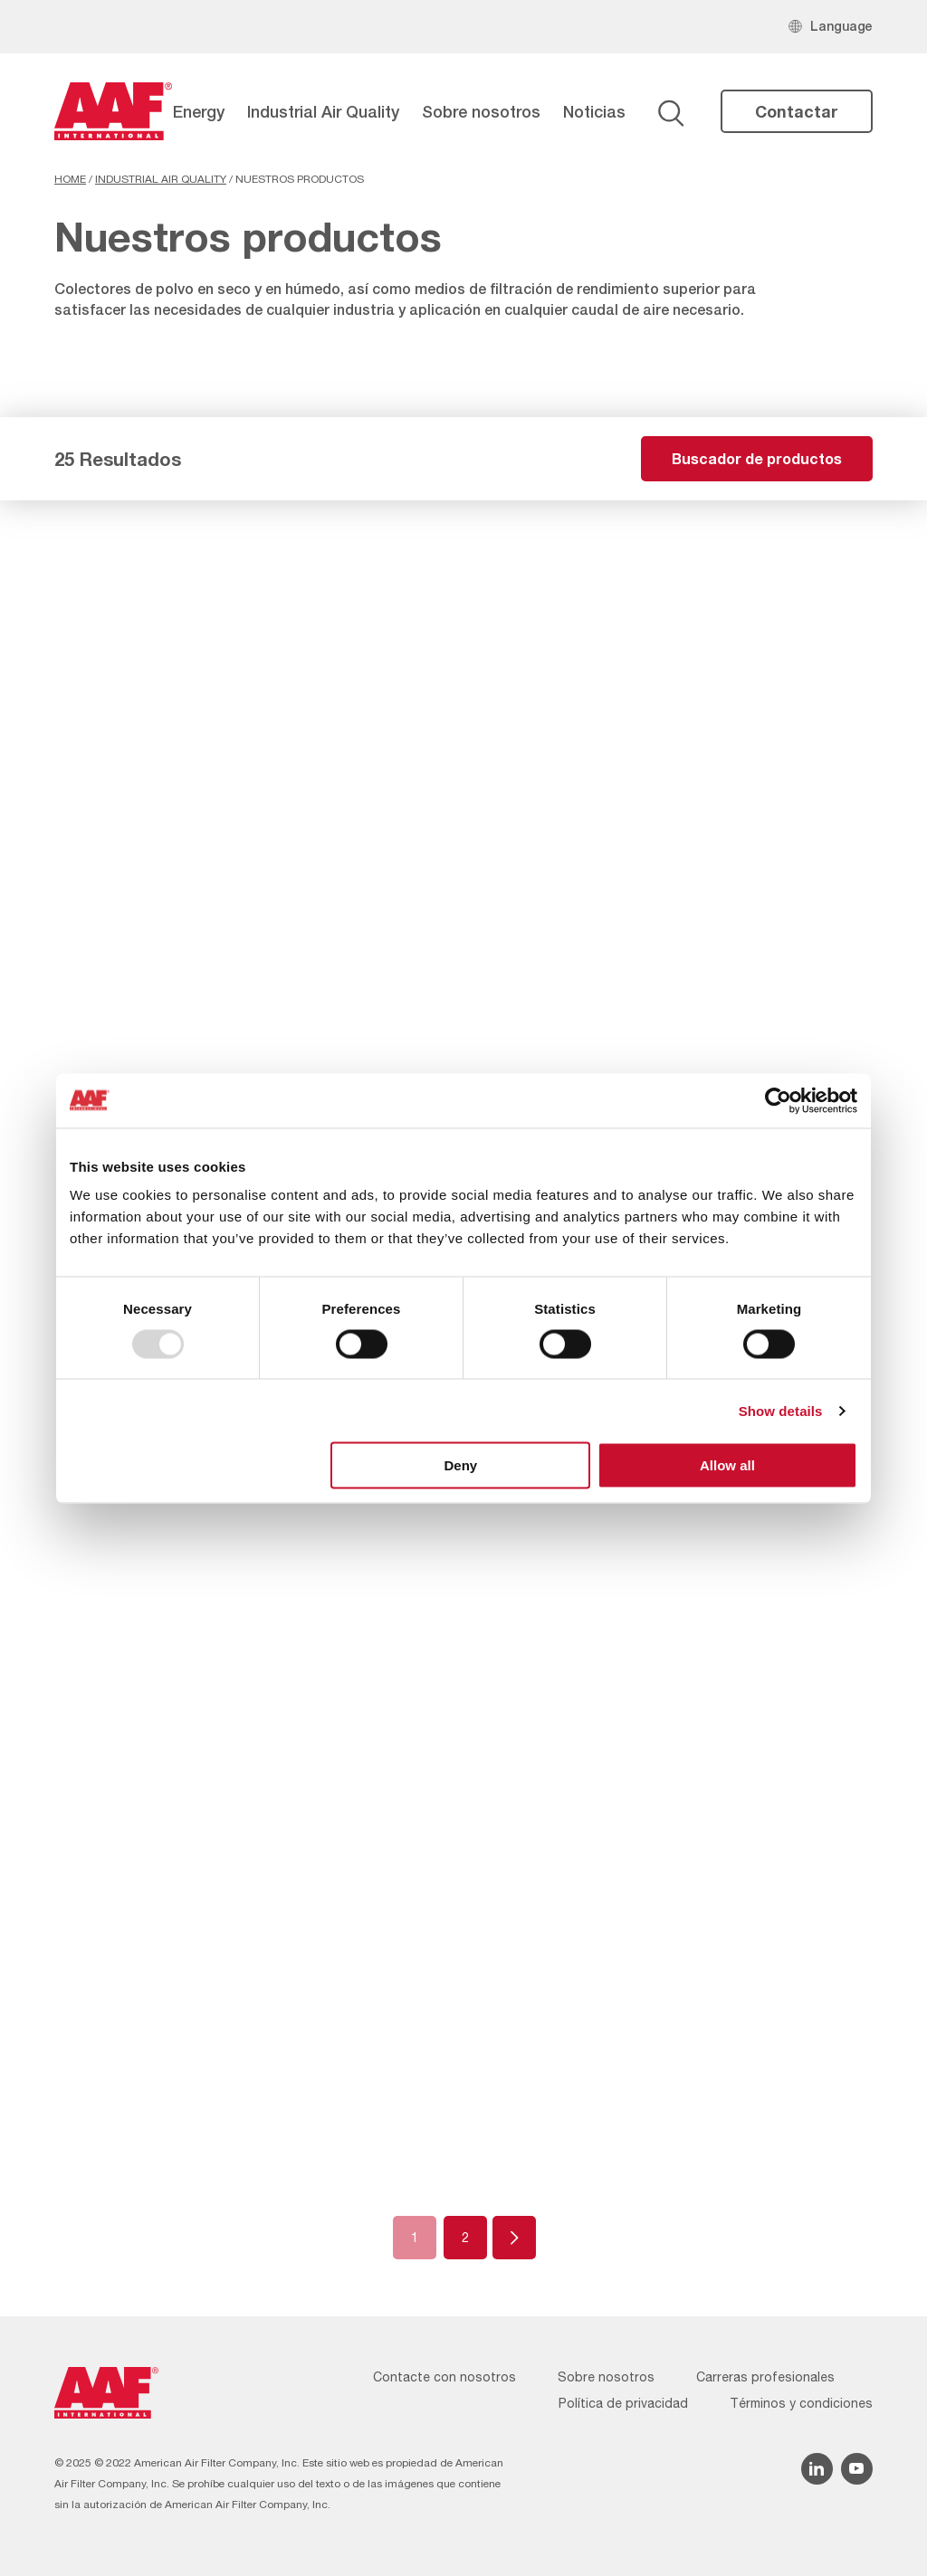  What do you see at coordinates (841, 25) in the screenshot?
I see `Language` at bounding box center [841, 25].